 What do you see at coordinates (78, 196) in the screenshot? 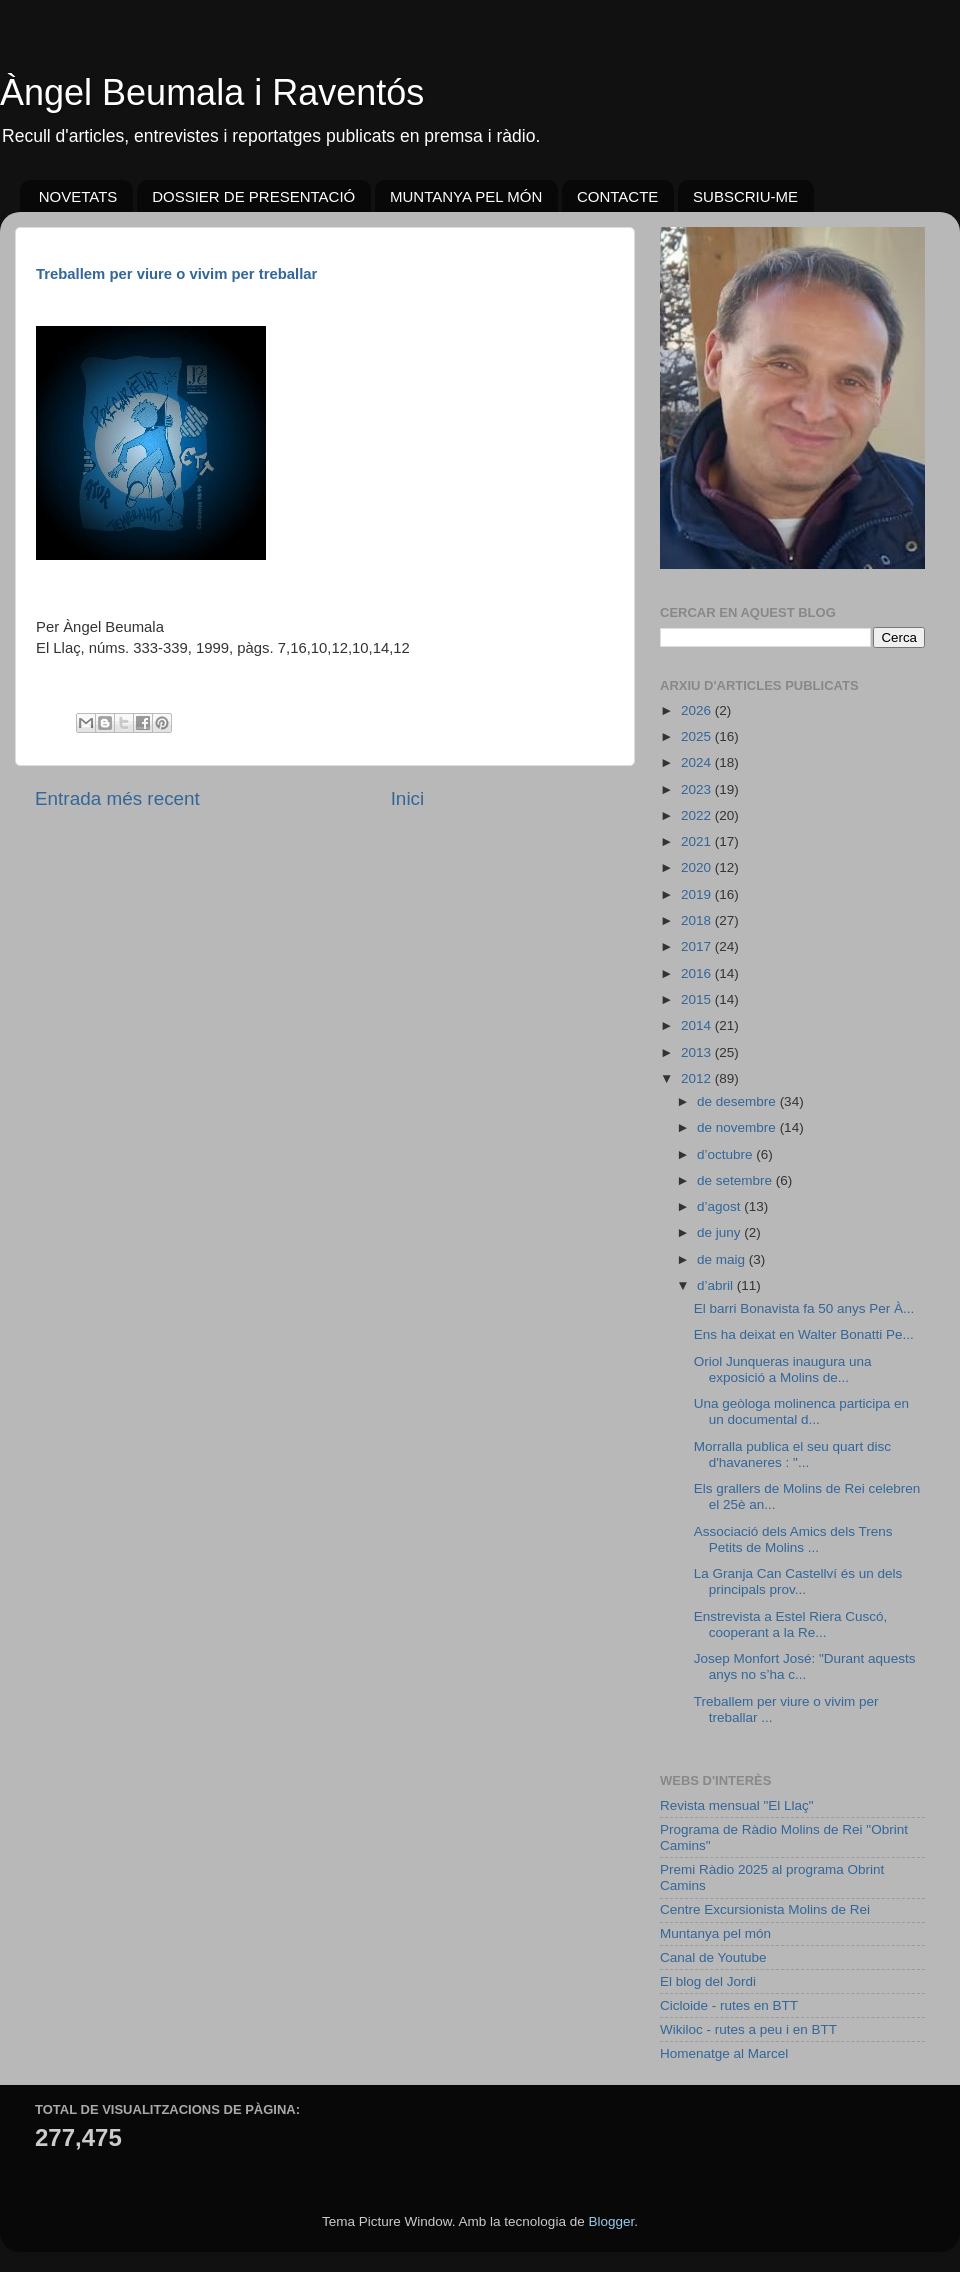
I see `NOVETATS` at bounding box center [78, 196].